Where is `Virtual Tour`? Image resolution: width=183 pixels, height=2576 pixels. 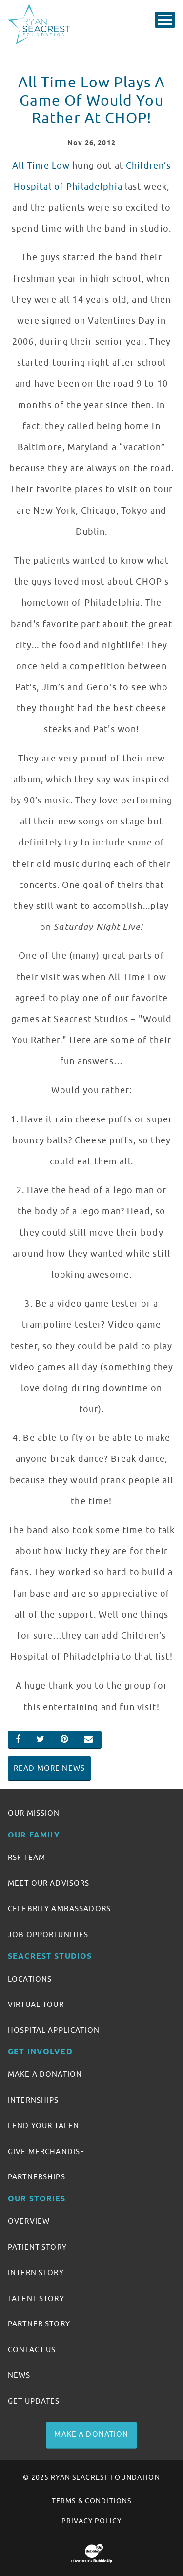
Virtual Tour is located at coordinates (36, 2004).